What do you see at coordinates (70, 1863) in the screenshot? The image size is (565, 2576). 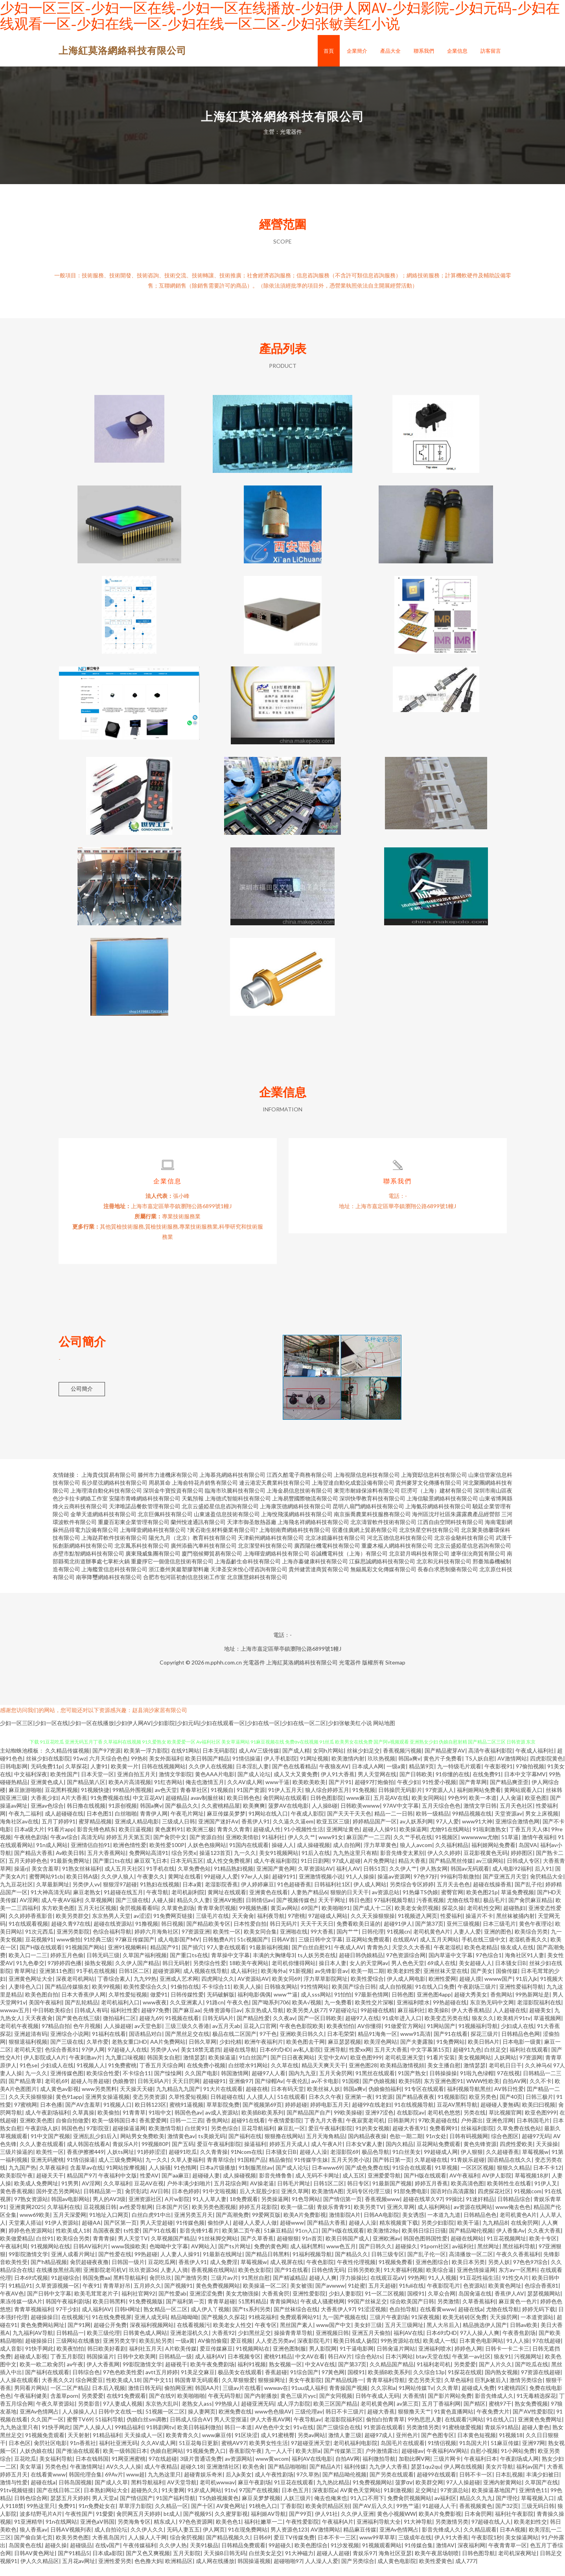 I see `Av欧美日韩` at bounding box center [70, 1863].